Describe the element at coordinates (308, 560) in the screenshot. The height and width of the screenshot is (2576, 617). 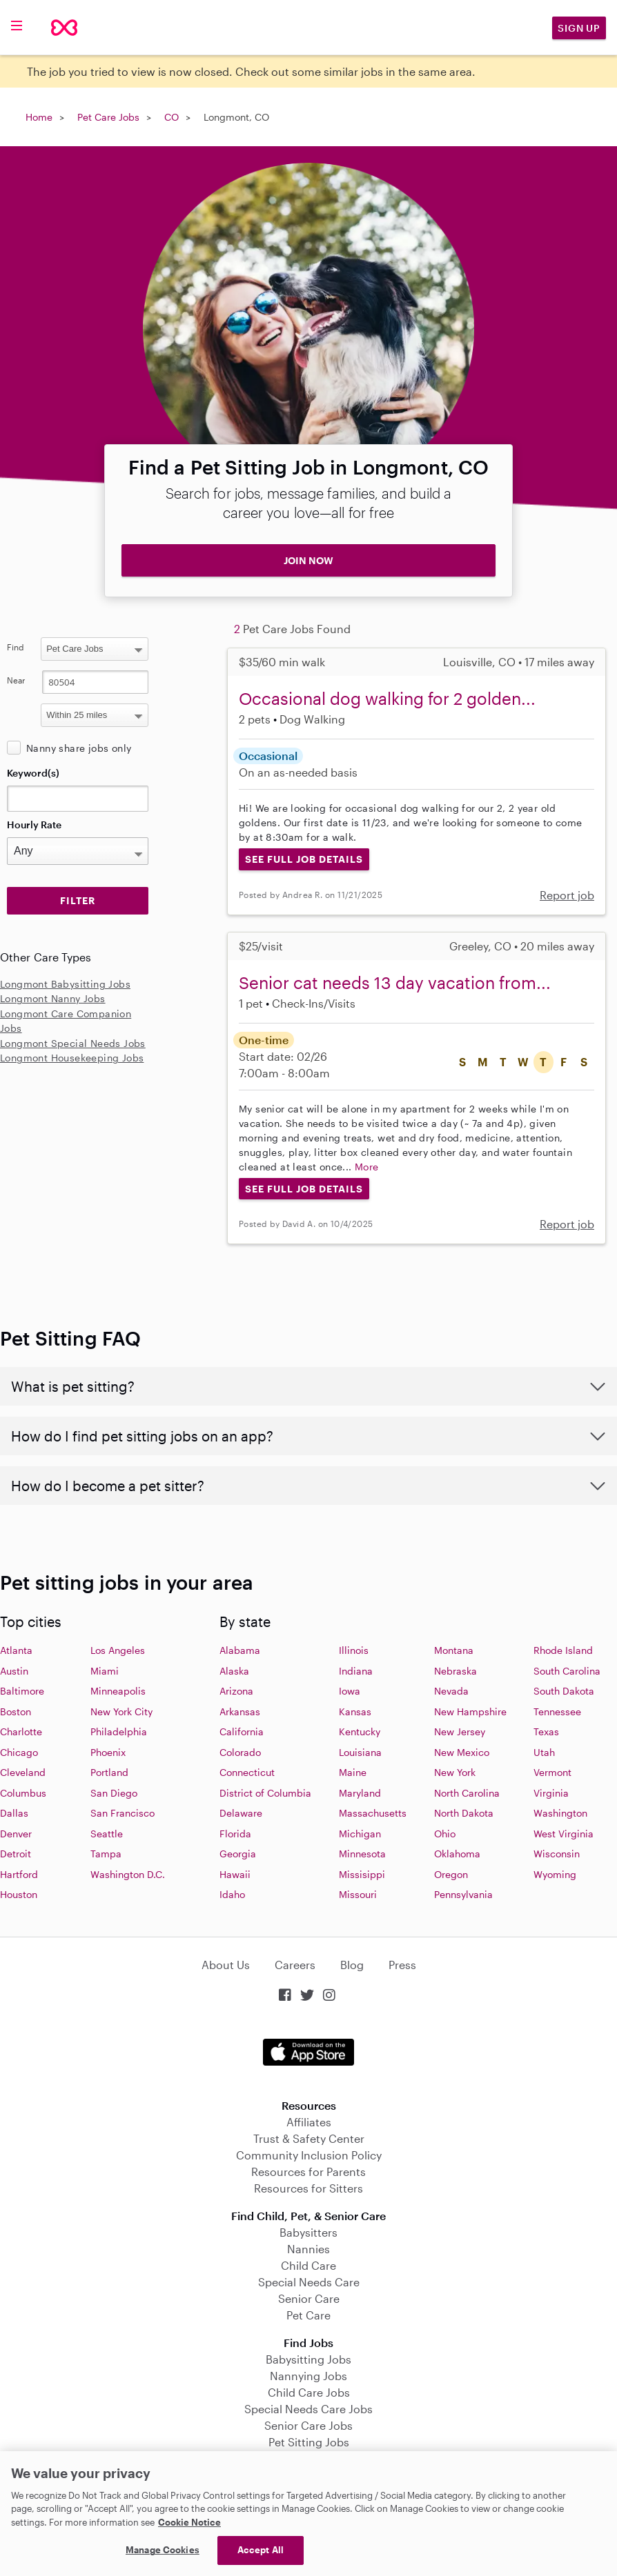
I see `JOIN NOW` at that location.